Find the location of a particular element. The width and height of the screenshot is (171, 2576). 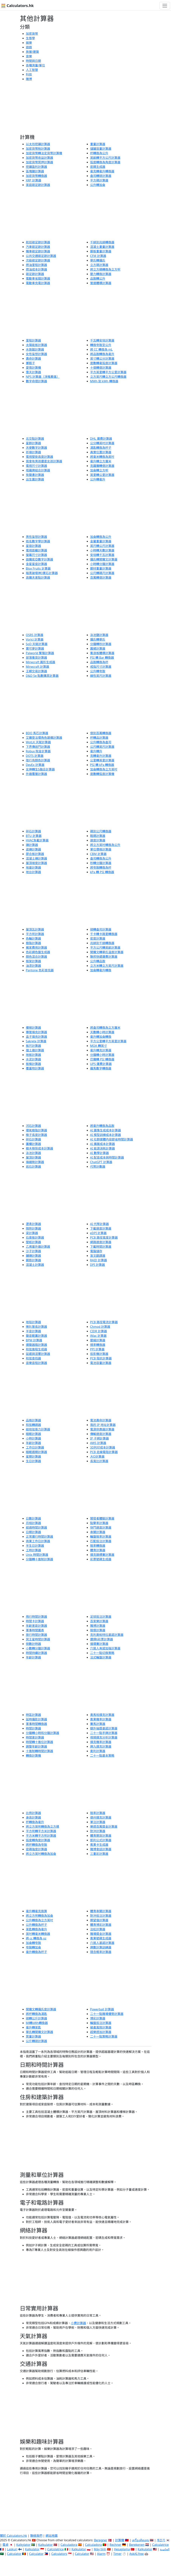

巴爾轉 PSI 轉換器 is located at coordinates (102, 1059).